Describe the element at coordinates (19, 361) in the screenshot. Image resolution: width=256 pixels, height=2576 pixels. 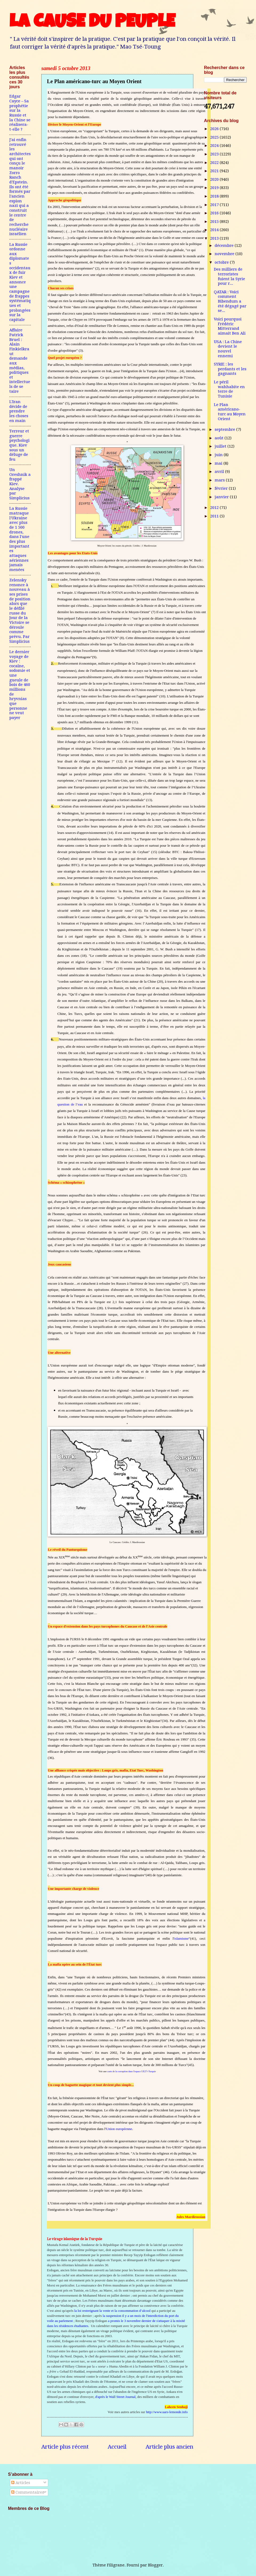
I see `Affaire Patrick Bruel : Alain Finkielkraut demande aux médias, politiques et intellectuels de se taire` at that location.